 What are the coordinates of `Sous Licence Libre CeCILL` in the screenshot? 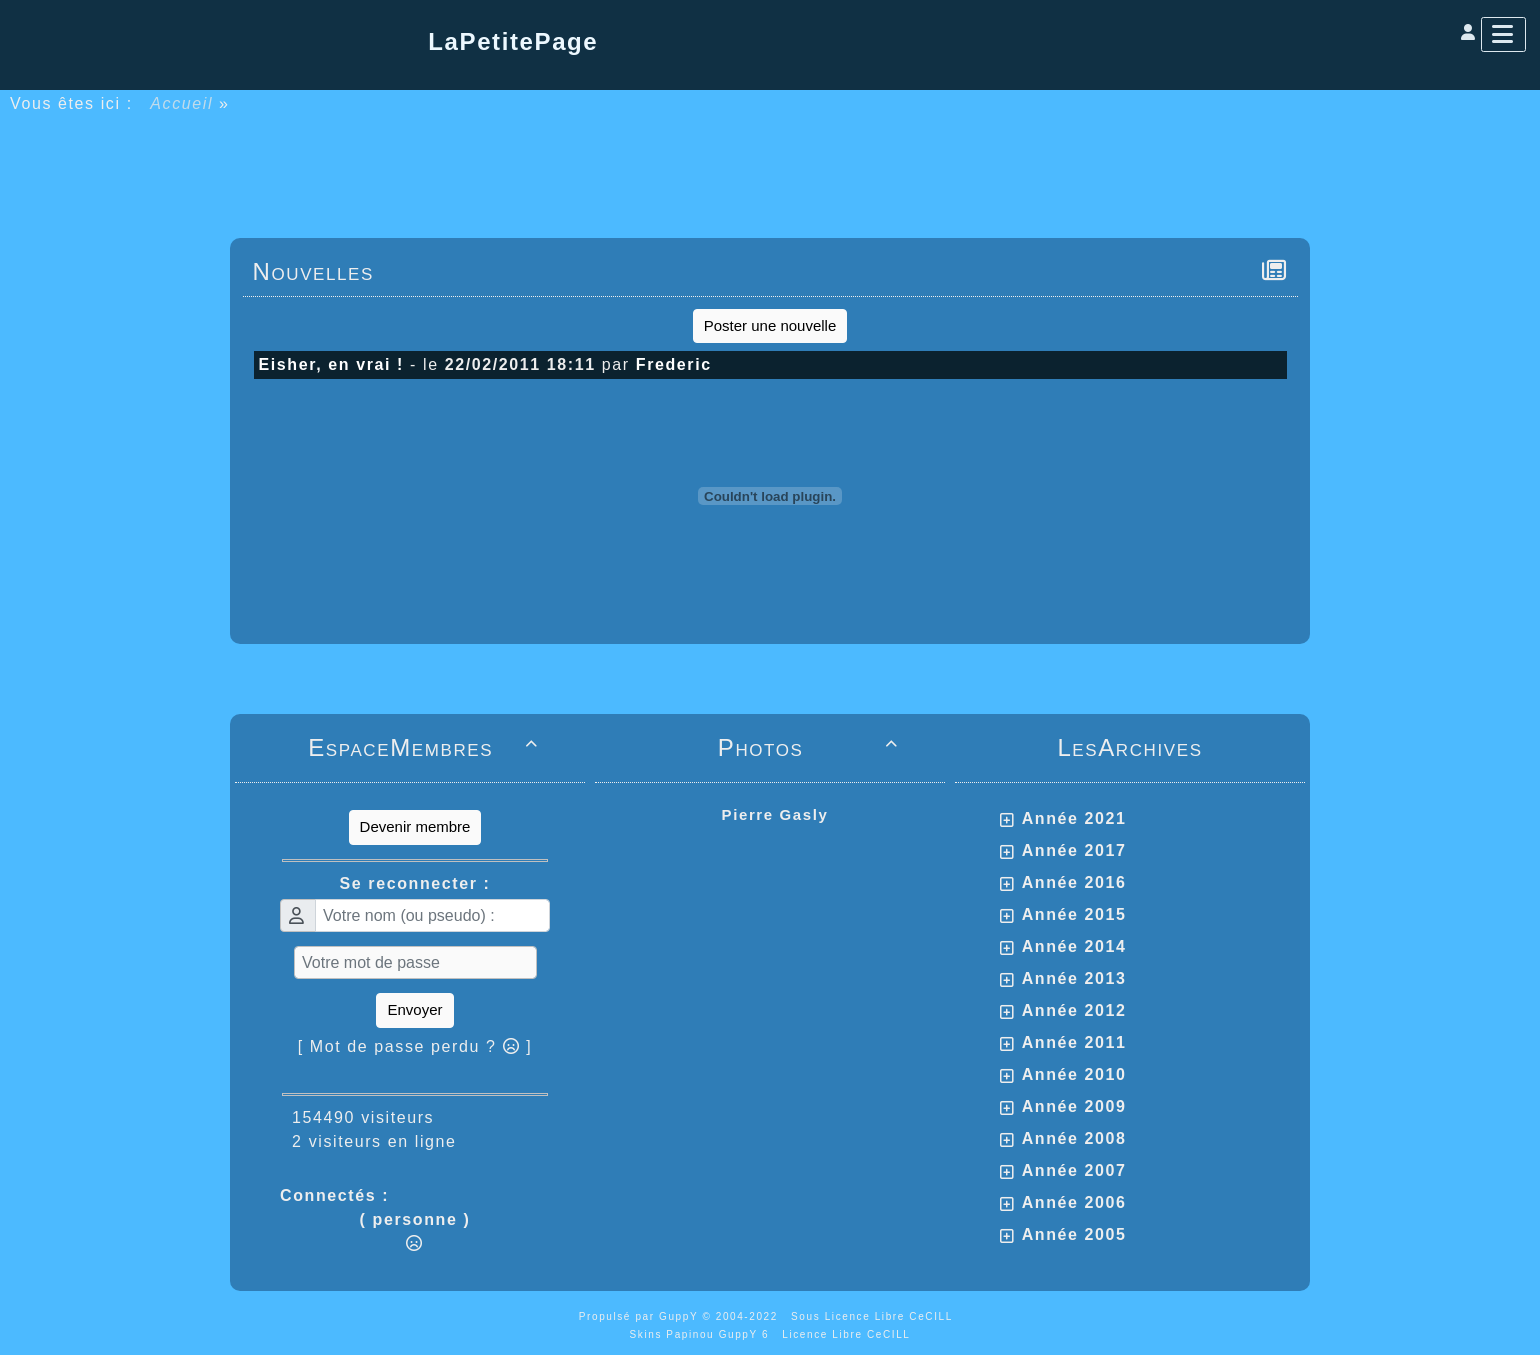 It's located at (874, 1316).